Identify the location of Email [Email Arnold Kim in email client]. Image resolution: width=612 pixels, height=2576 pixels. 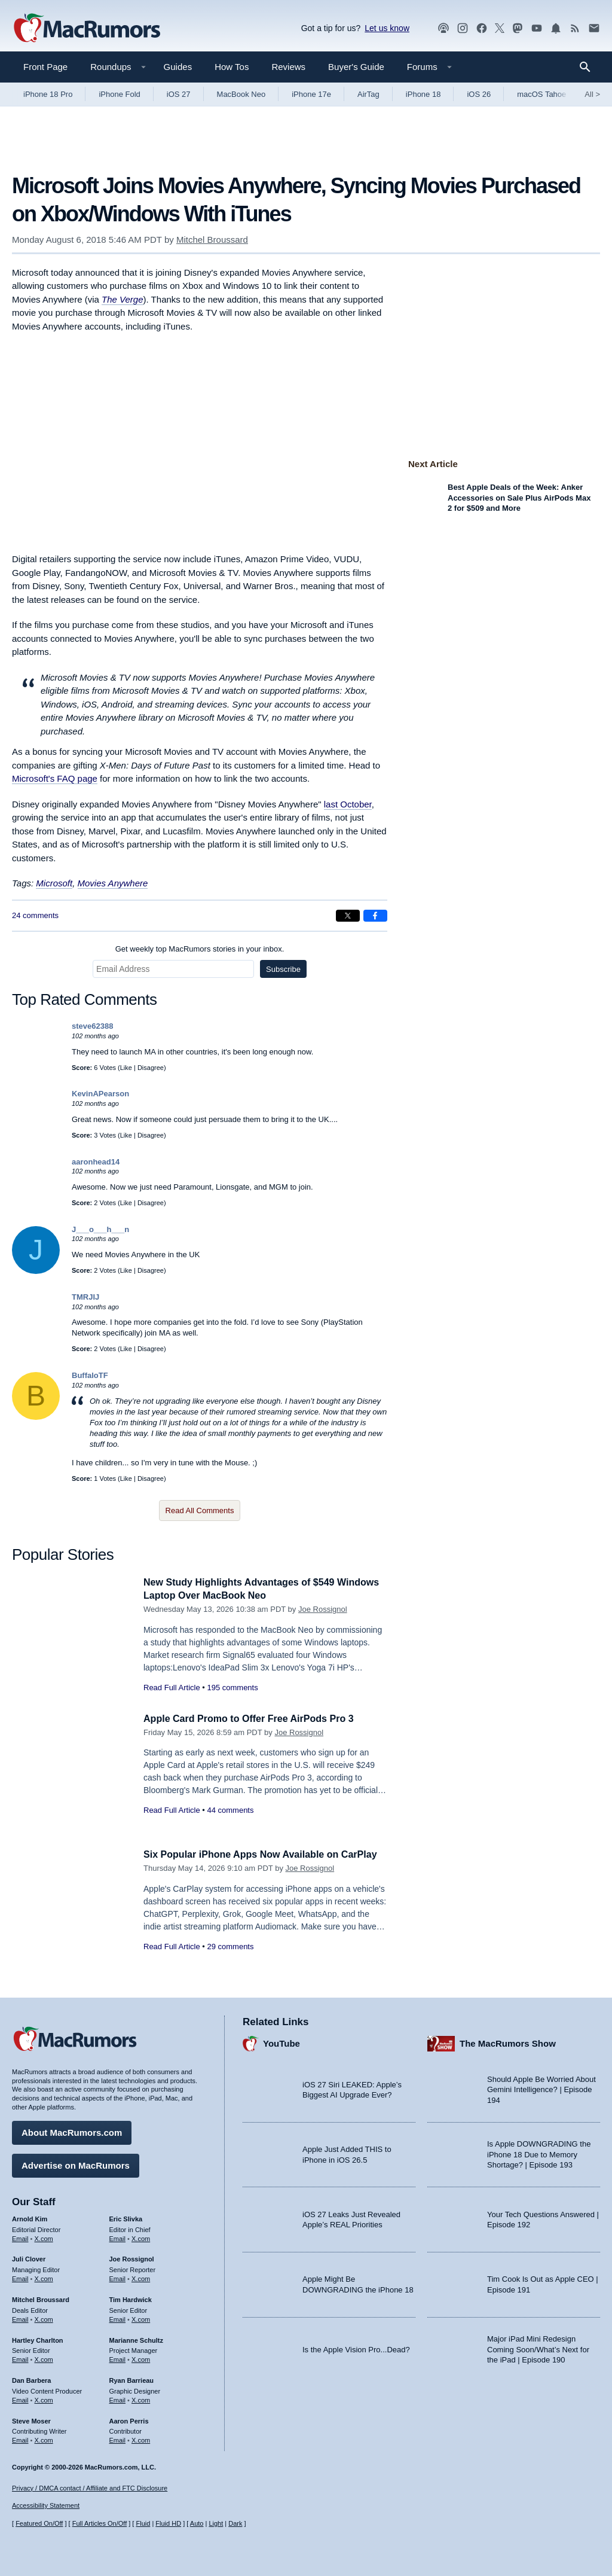
(20, 2236).